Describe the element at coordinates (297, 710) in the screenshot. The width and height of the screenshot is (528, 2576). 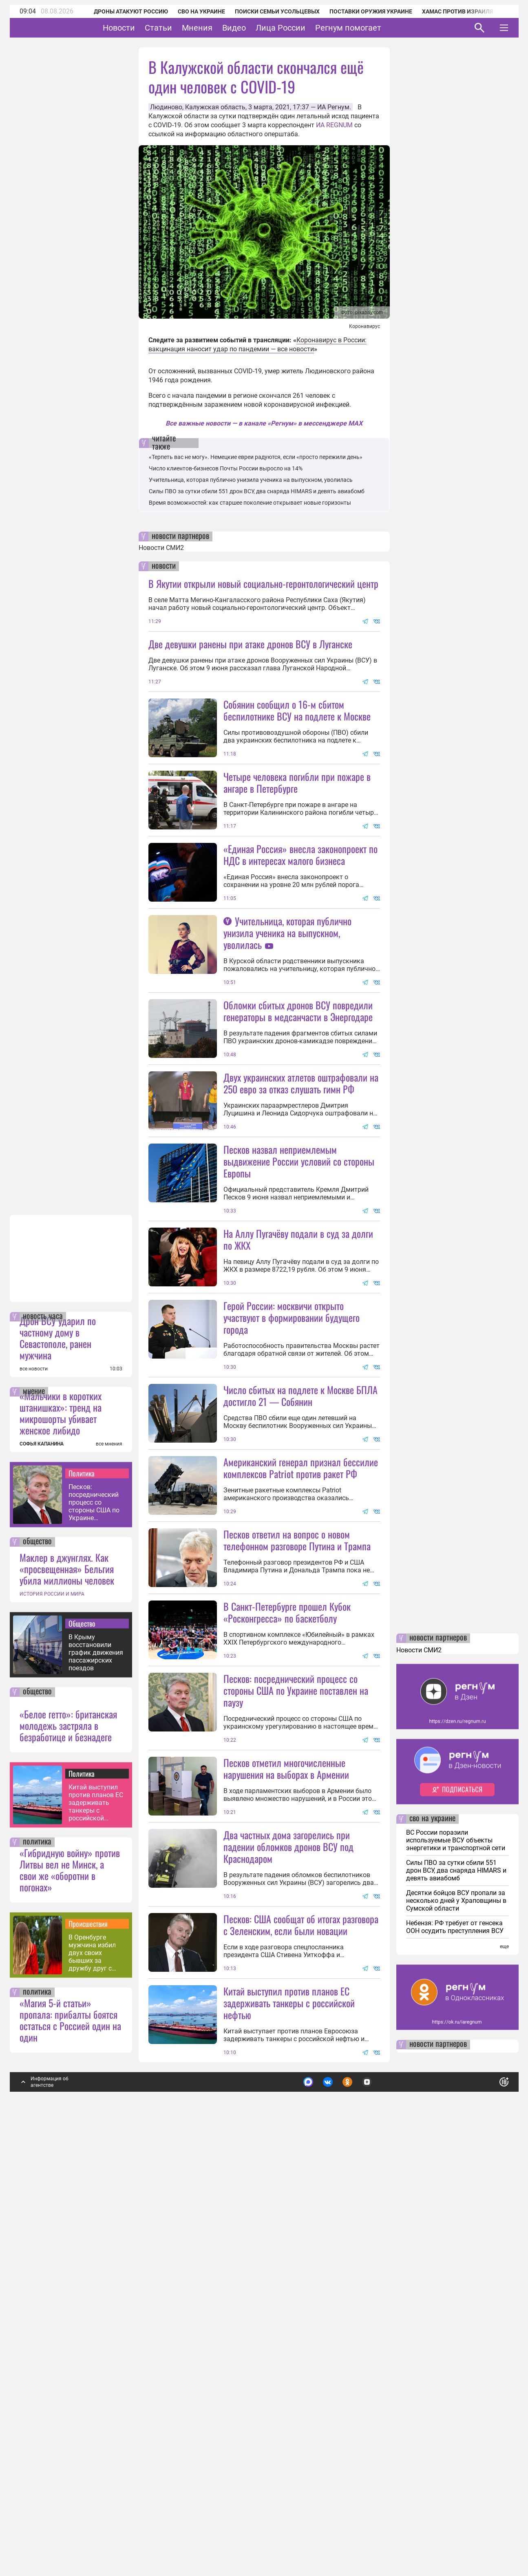
I see `Собянин сообщил о 16-м сбитом беспилотнике ВСУ на подлете к Москве` at that location.